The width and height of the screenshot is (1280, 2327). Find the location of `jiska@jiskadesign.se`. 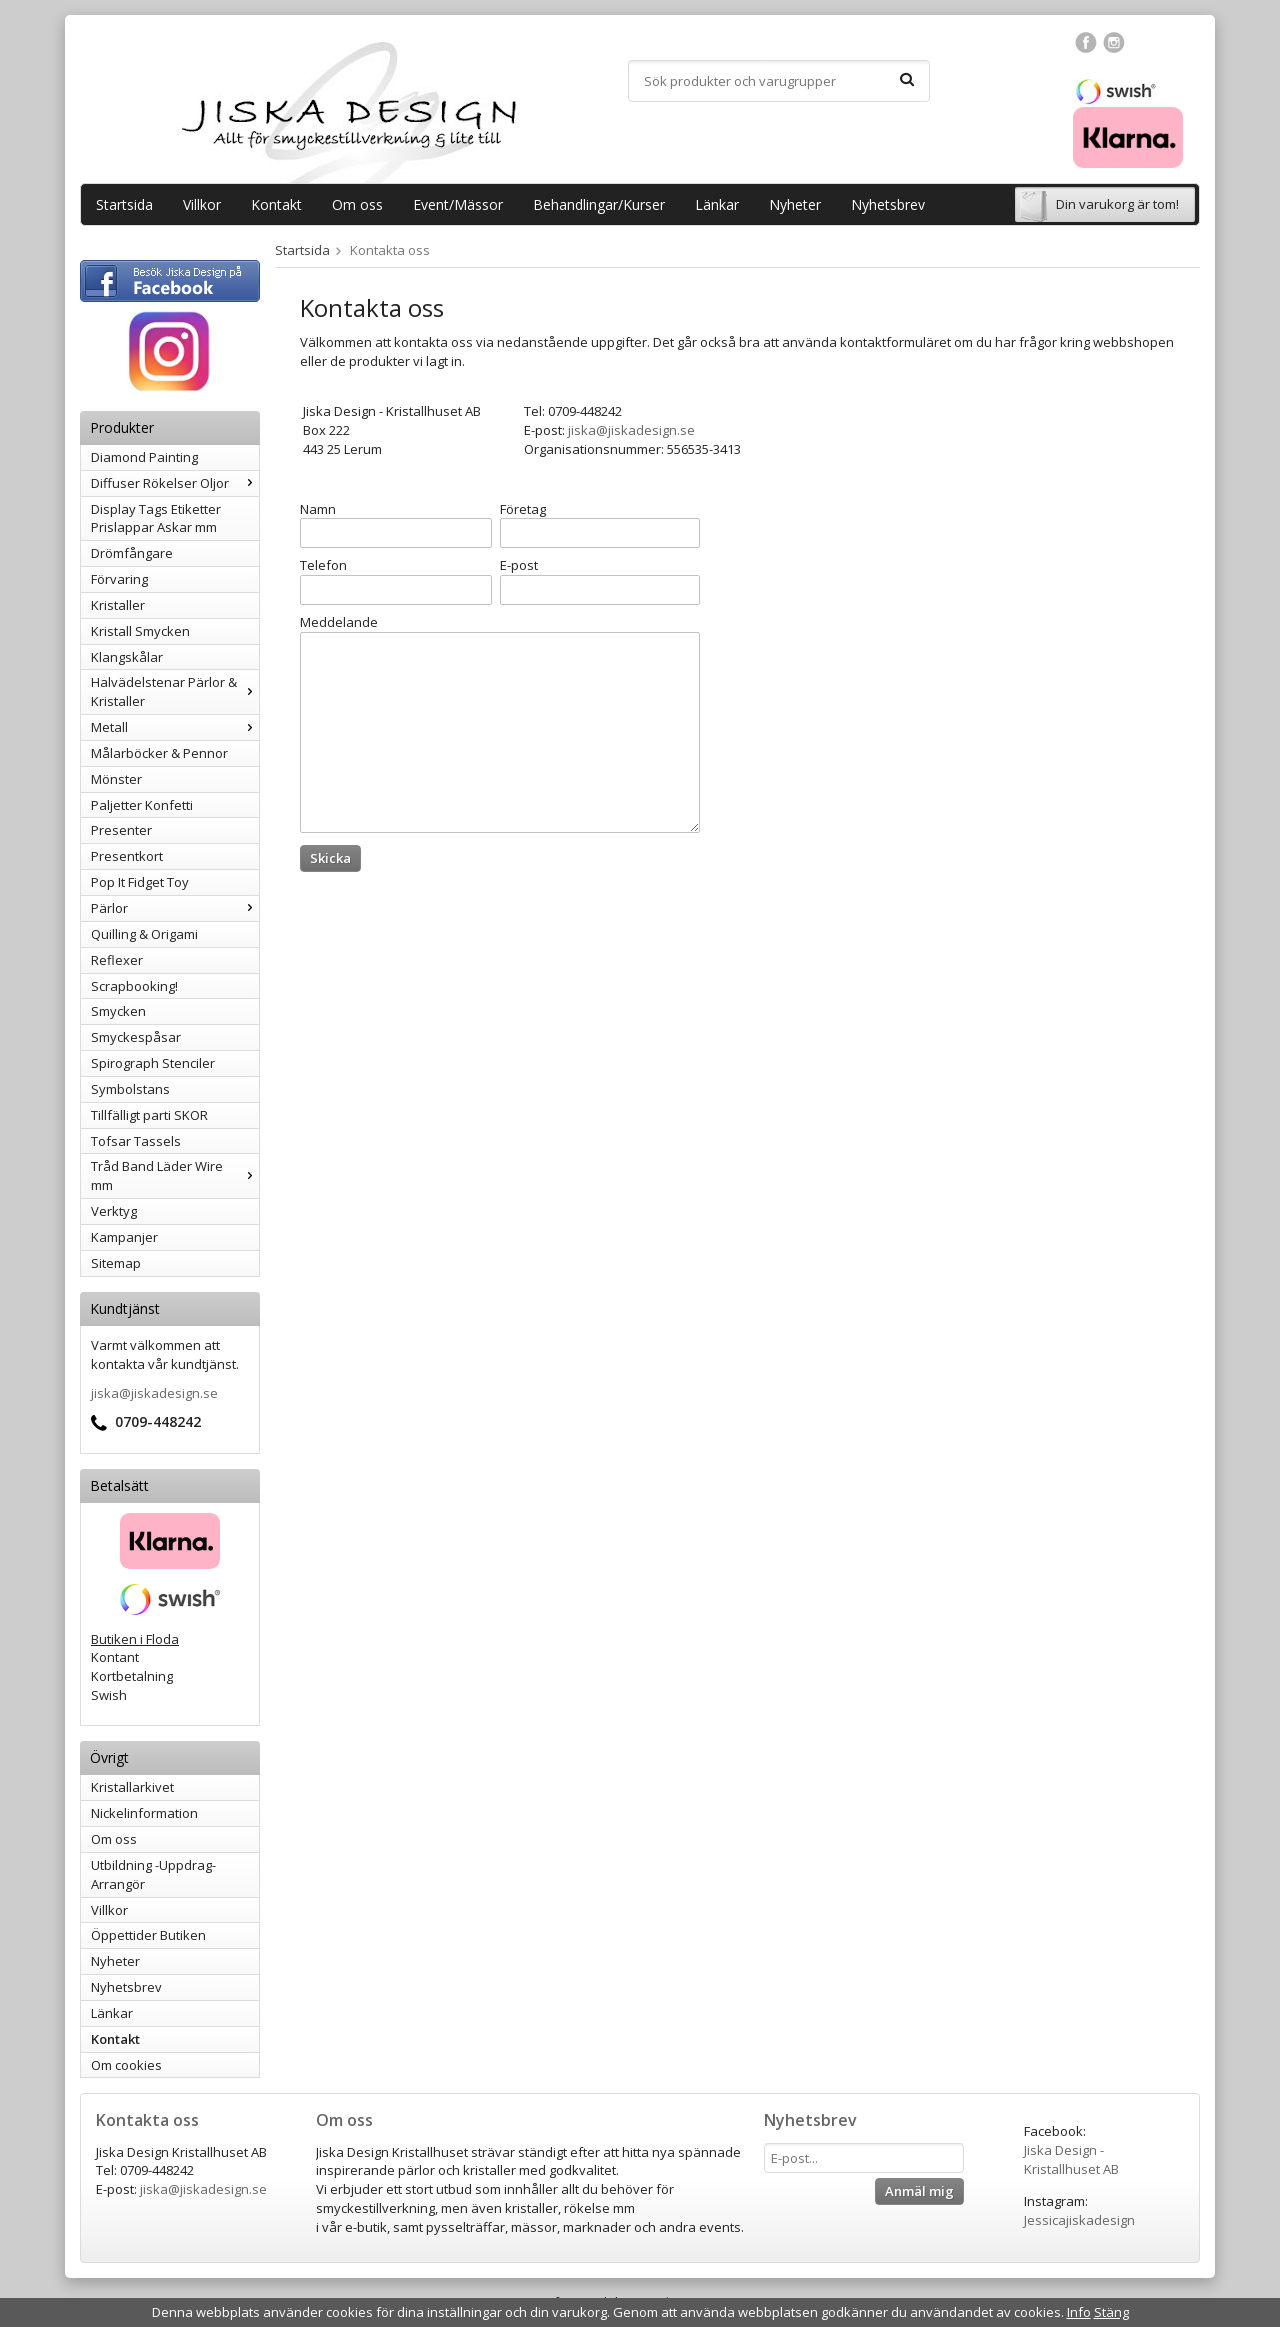

jiska@jiskadesign.se is located at coordinates (154, 1393).